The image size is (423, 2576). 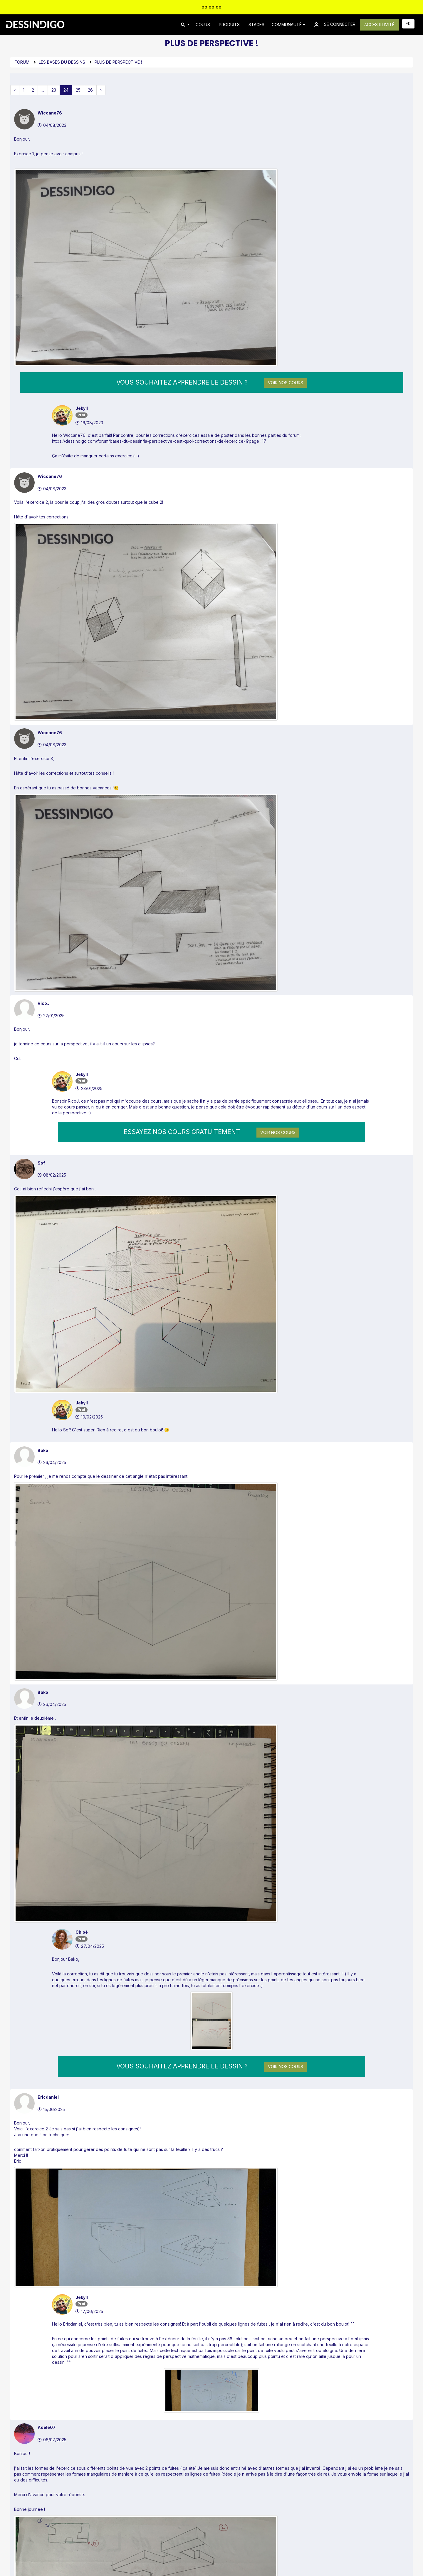 I want to click on Blog, so click(x=116, y=2518).